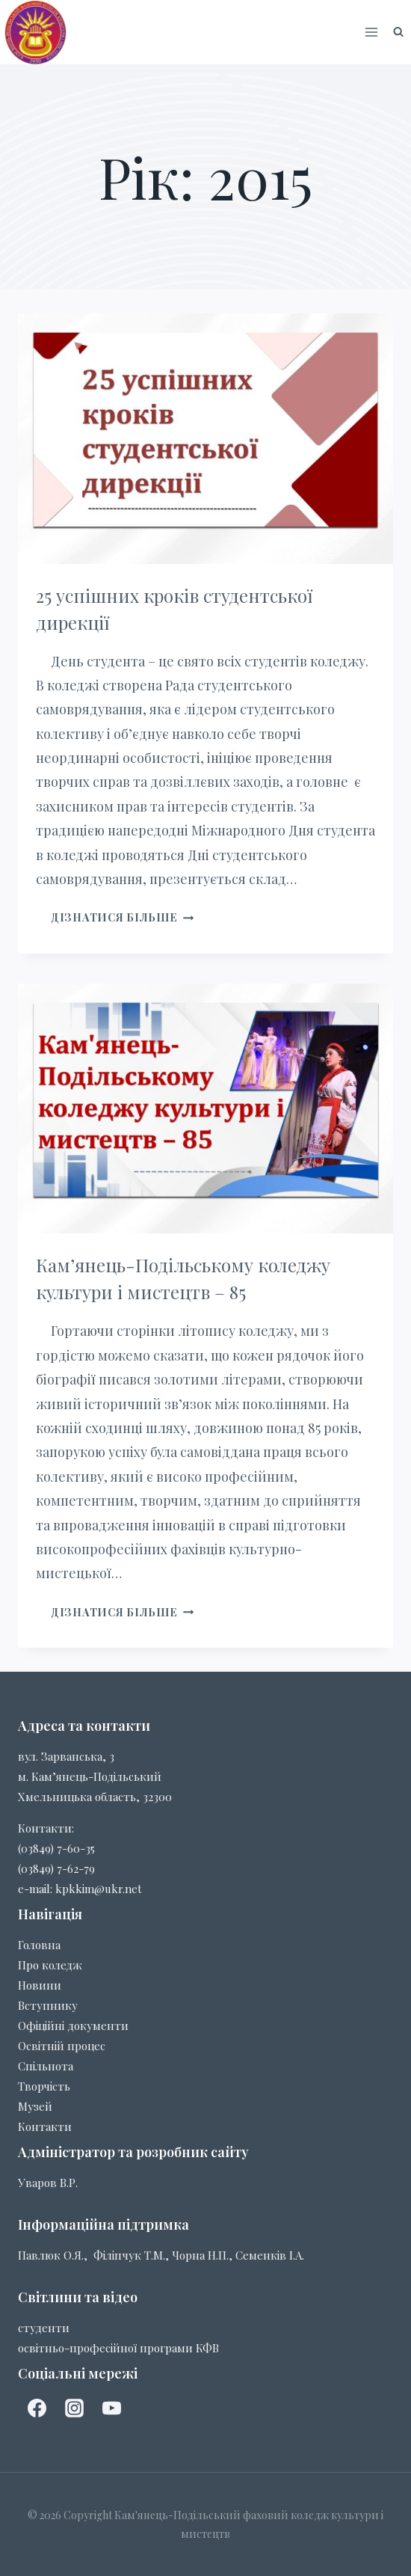 This screenshot has height=2576, width=411. Describe the element at coordinates (39, 1985) in the screenshot. I see `Новини` at that location.